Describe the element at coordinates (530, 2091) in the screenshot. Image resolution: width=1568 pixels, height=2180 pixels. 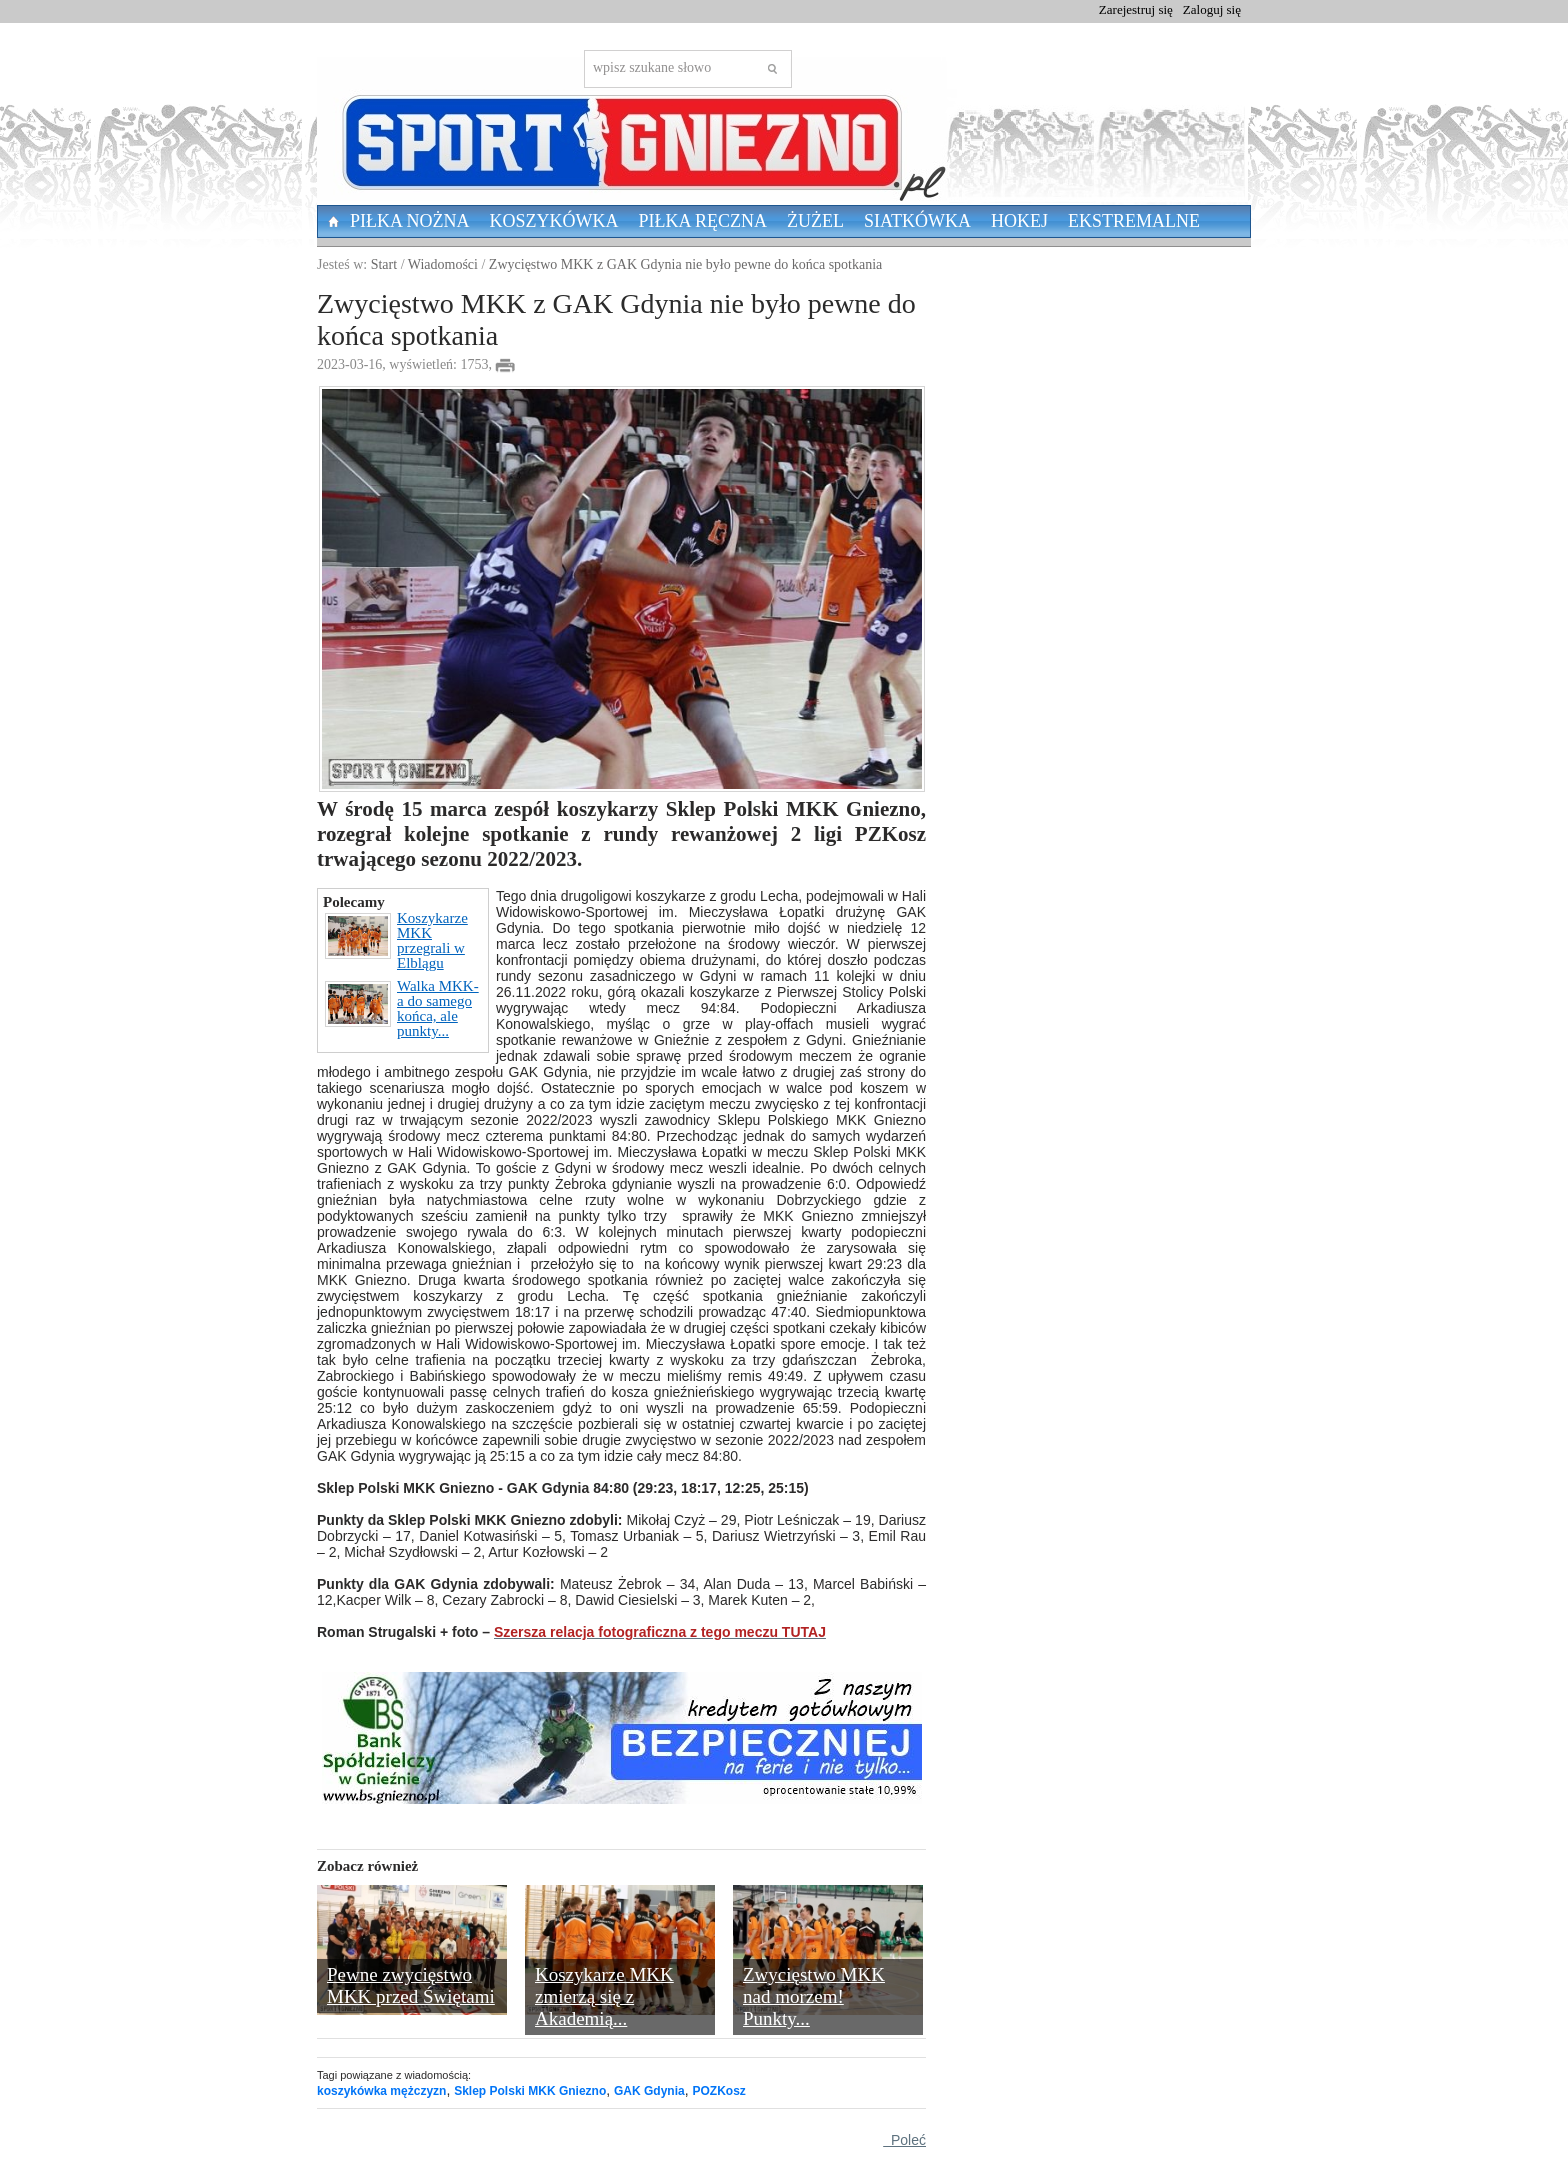
I see `Sklep Polski MKK Gniezno` at that location.